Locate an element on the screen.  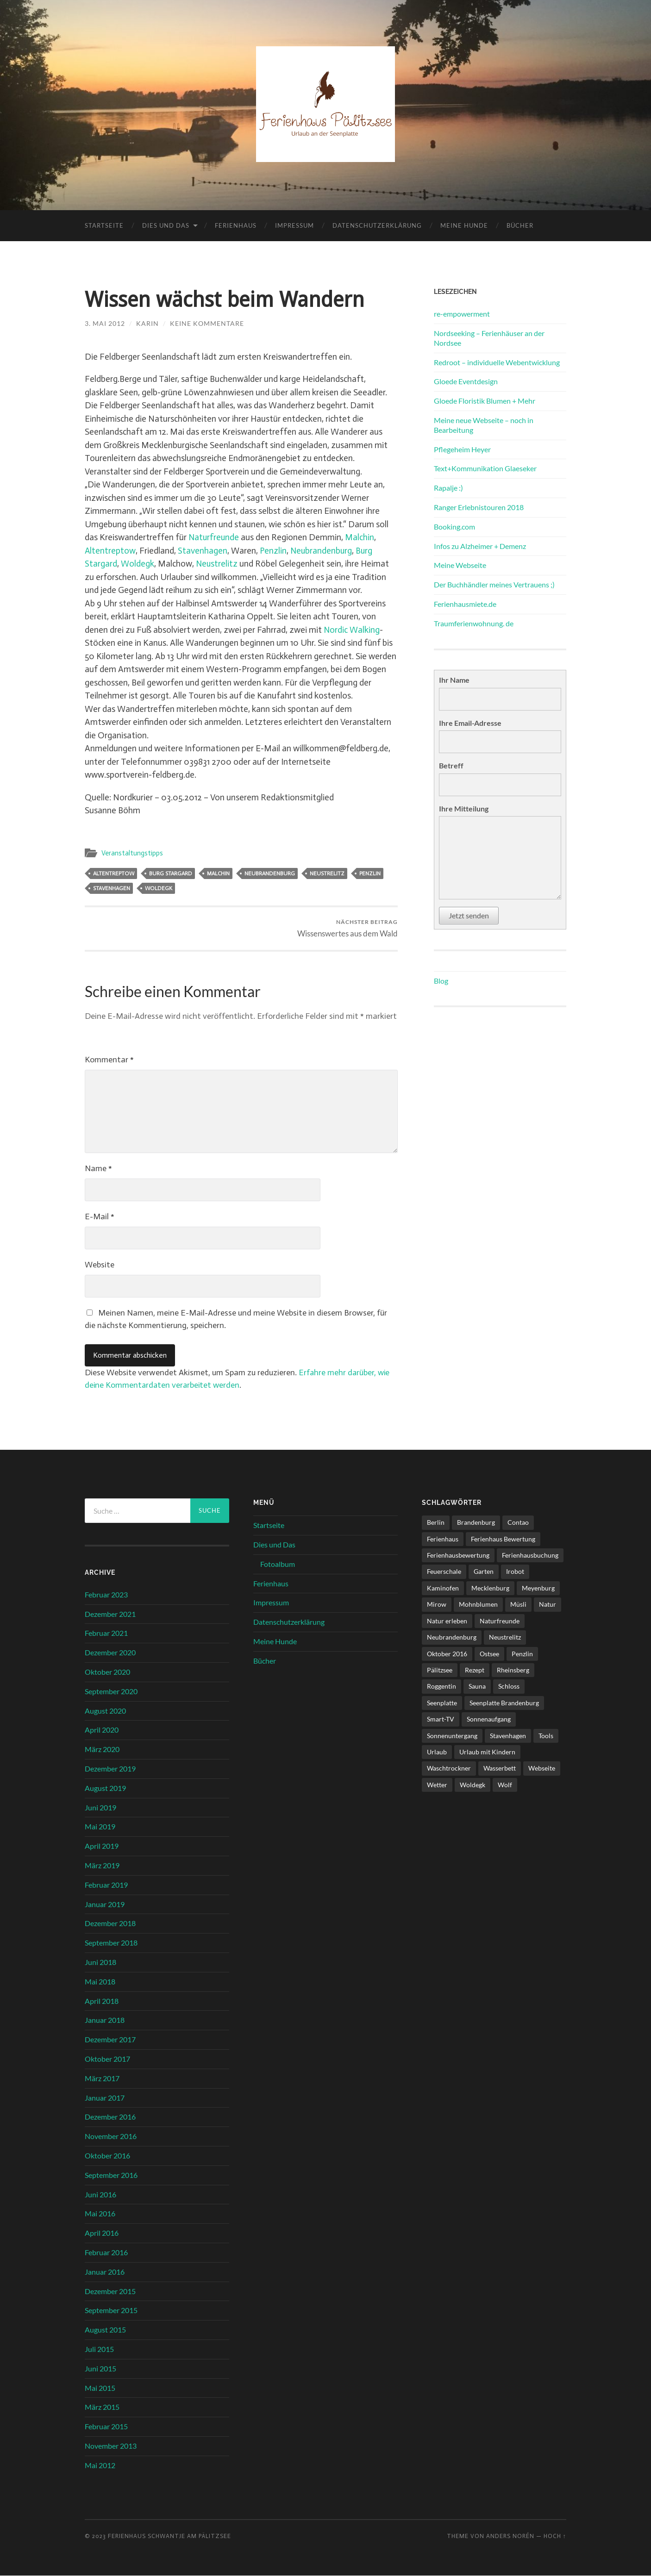
Garten [Garten (1 Eintrag)] is located at coordinates (484, 1572).